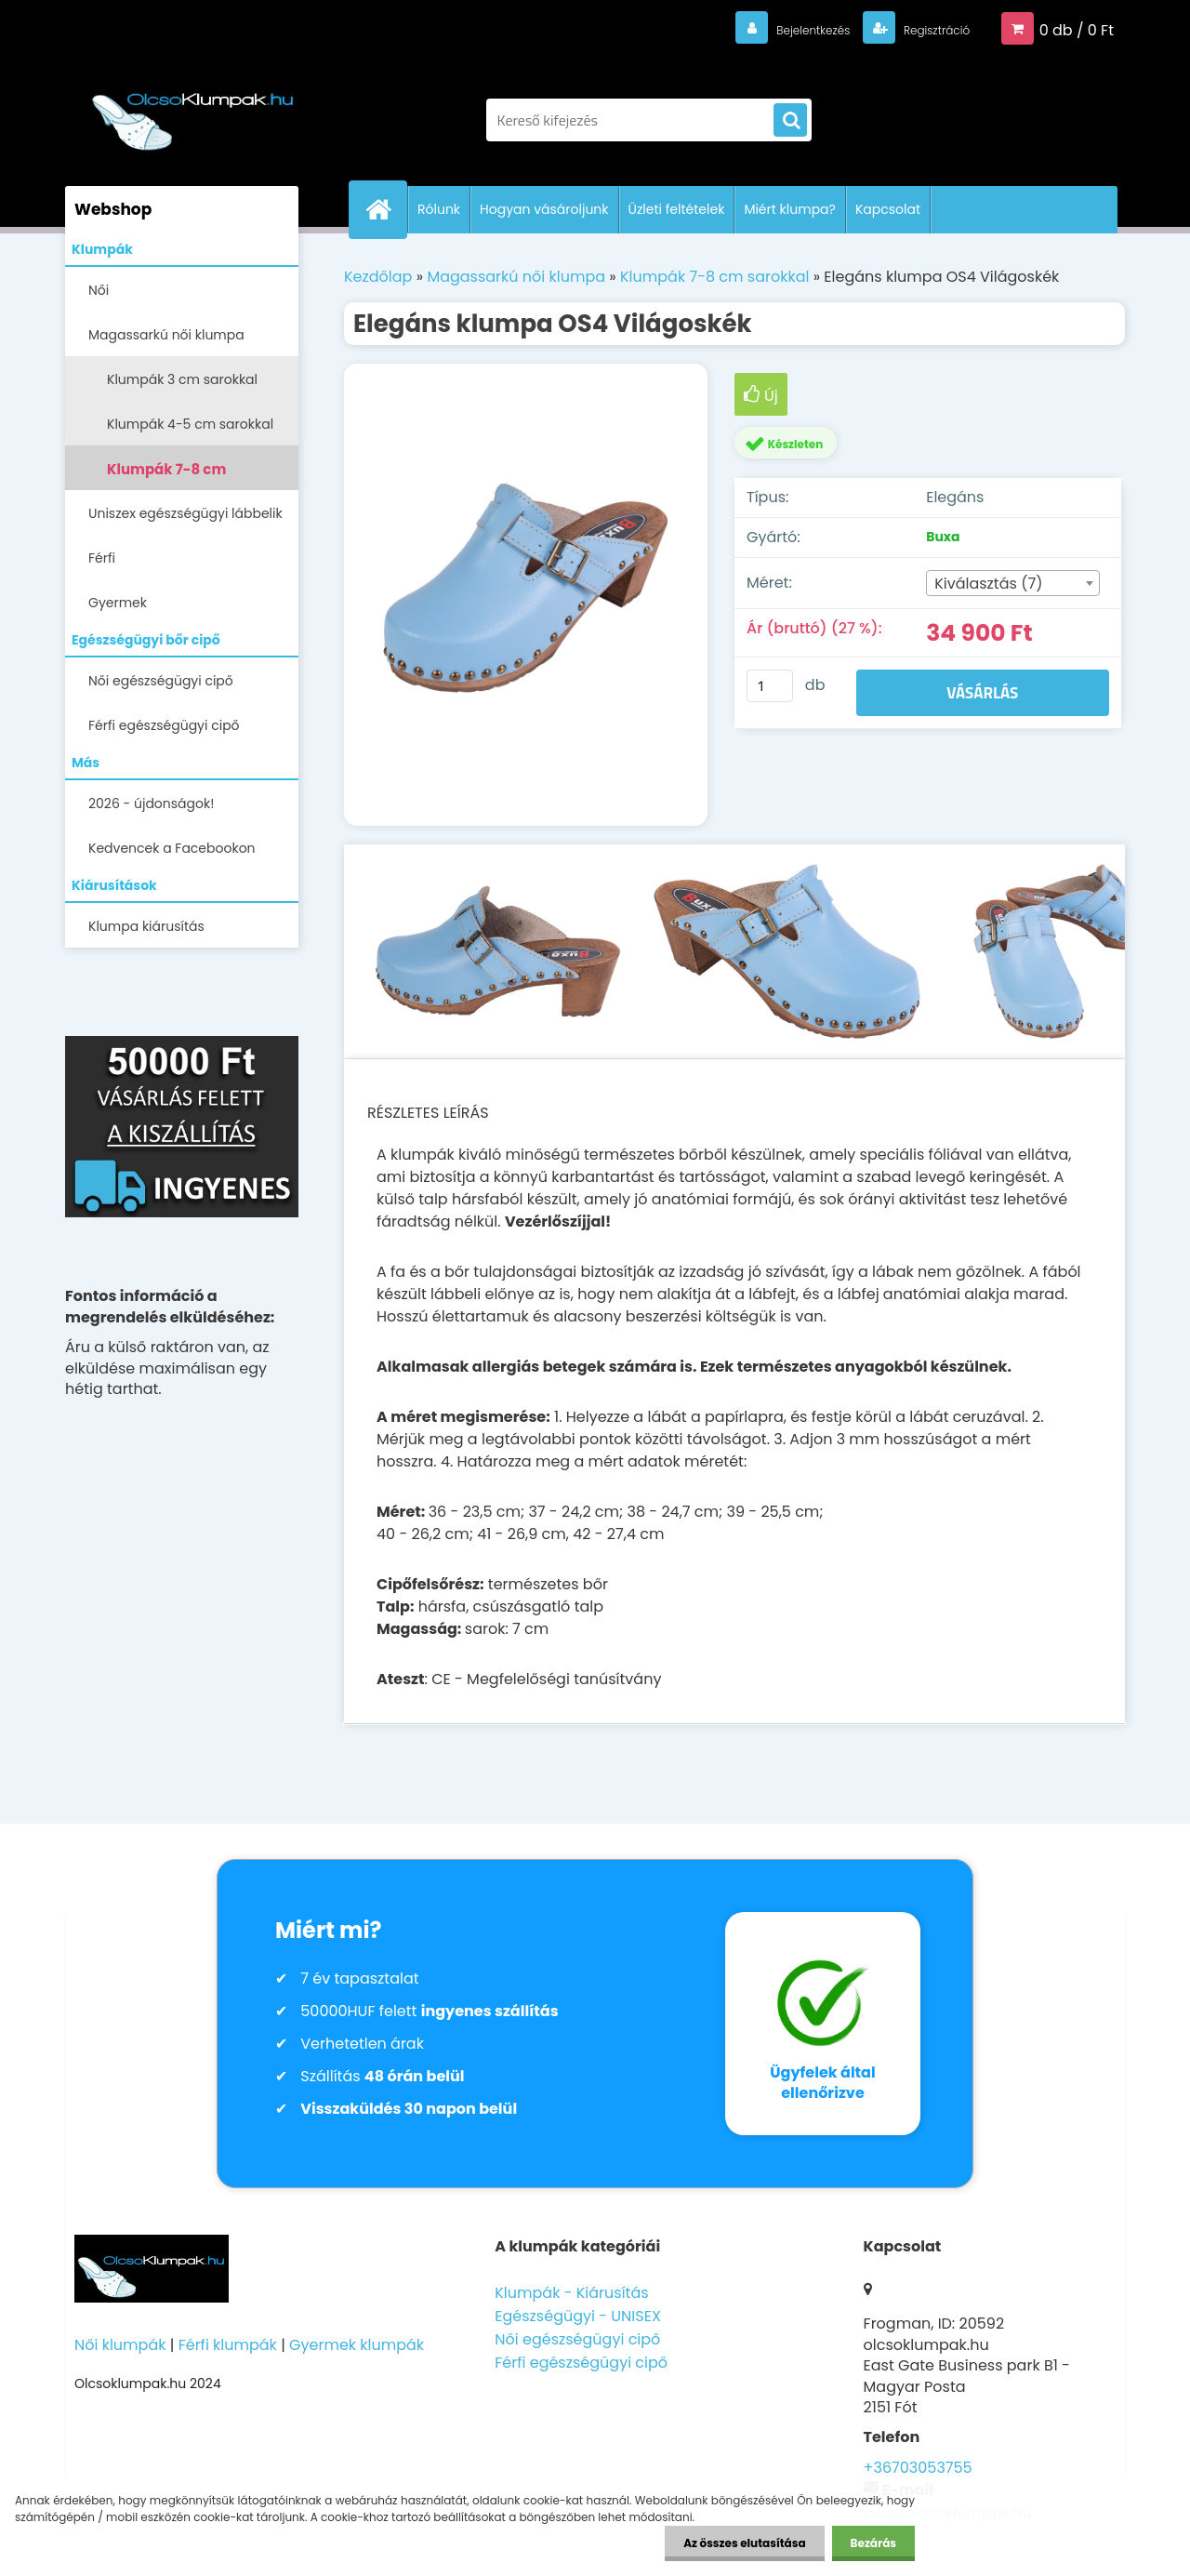  I want to click on [kusy], so click(770, 686).